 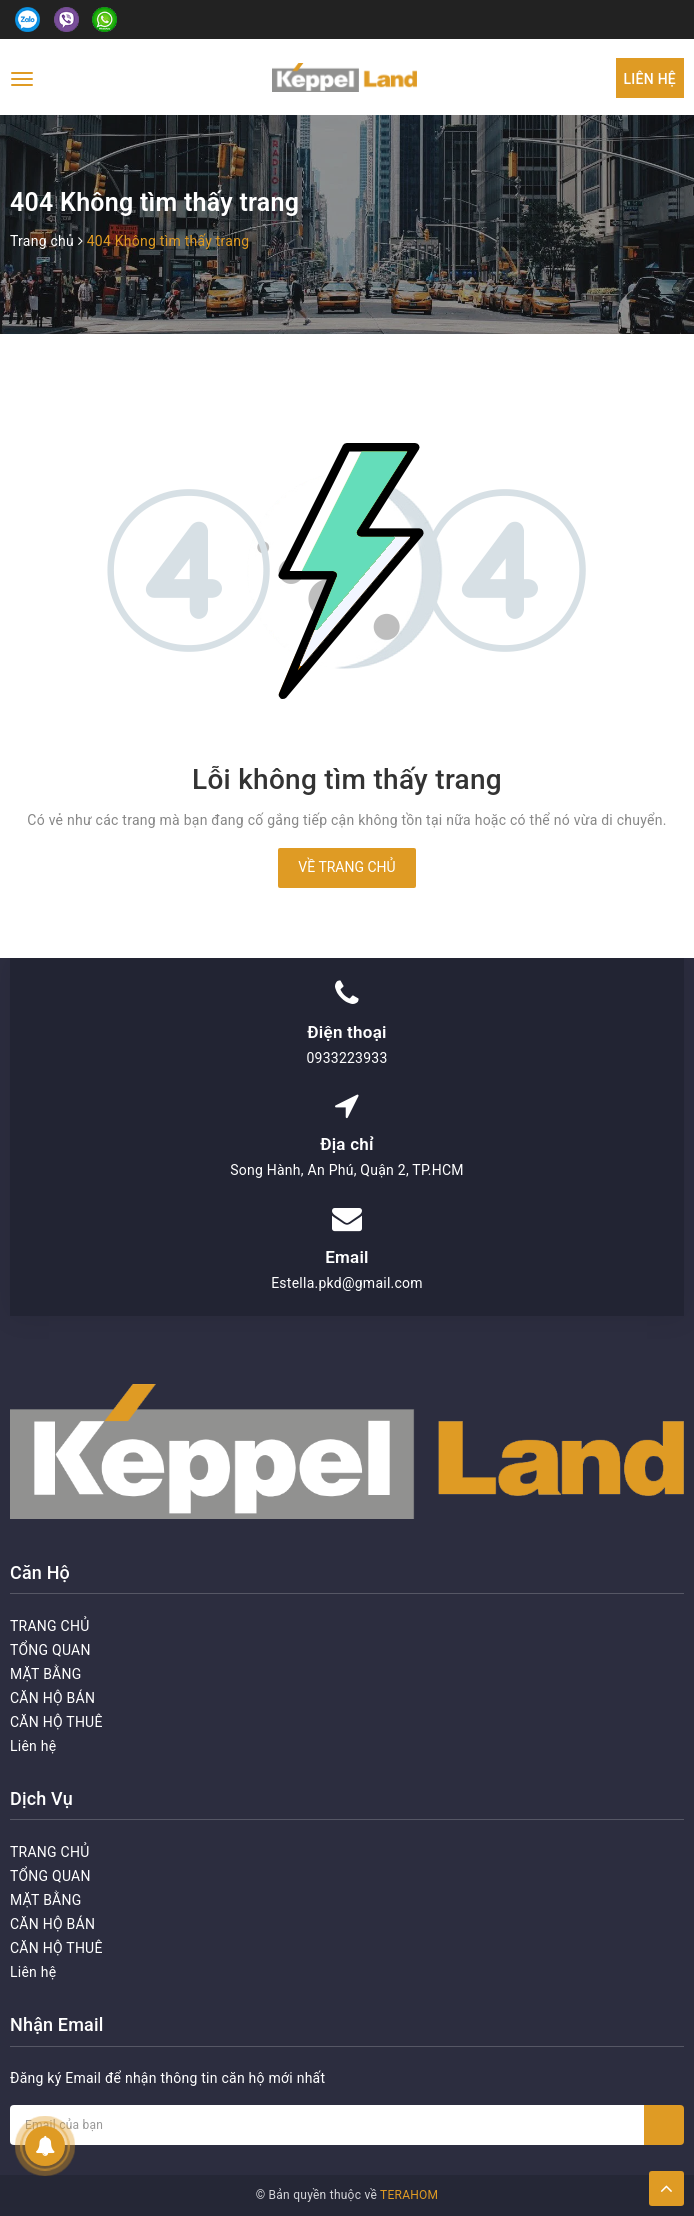 I want to click on CĂN HỘ BÁN, so click(x=52, y=1698).